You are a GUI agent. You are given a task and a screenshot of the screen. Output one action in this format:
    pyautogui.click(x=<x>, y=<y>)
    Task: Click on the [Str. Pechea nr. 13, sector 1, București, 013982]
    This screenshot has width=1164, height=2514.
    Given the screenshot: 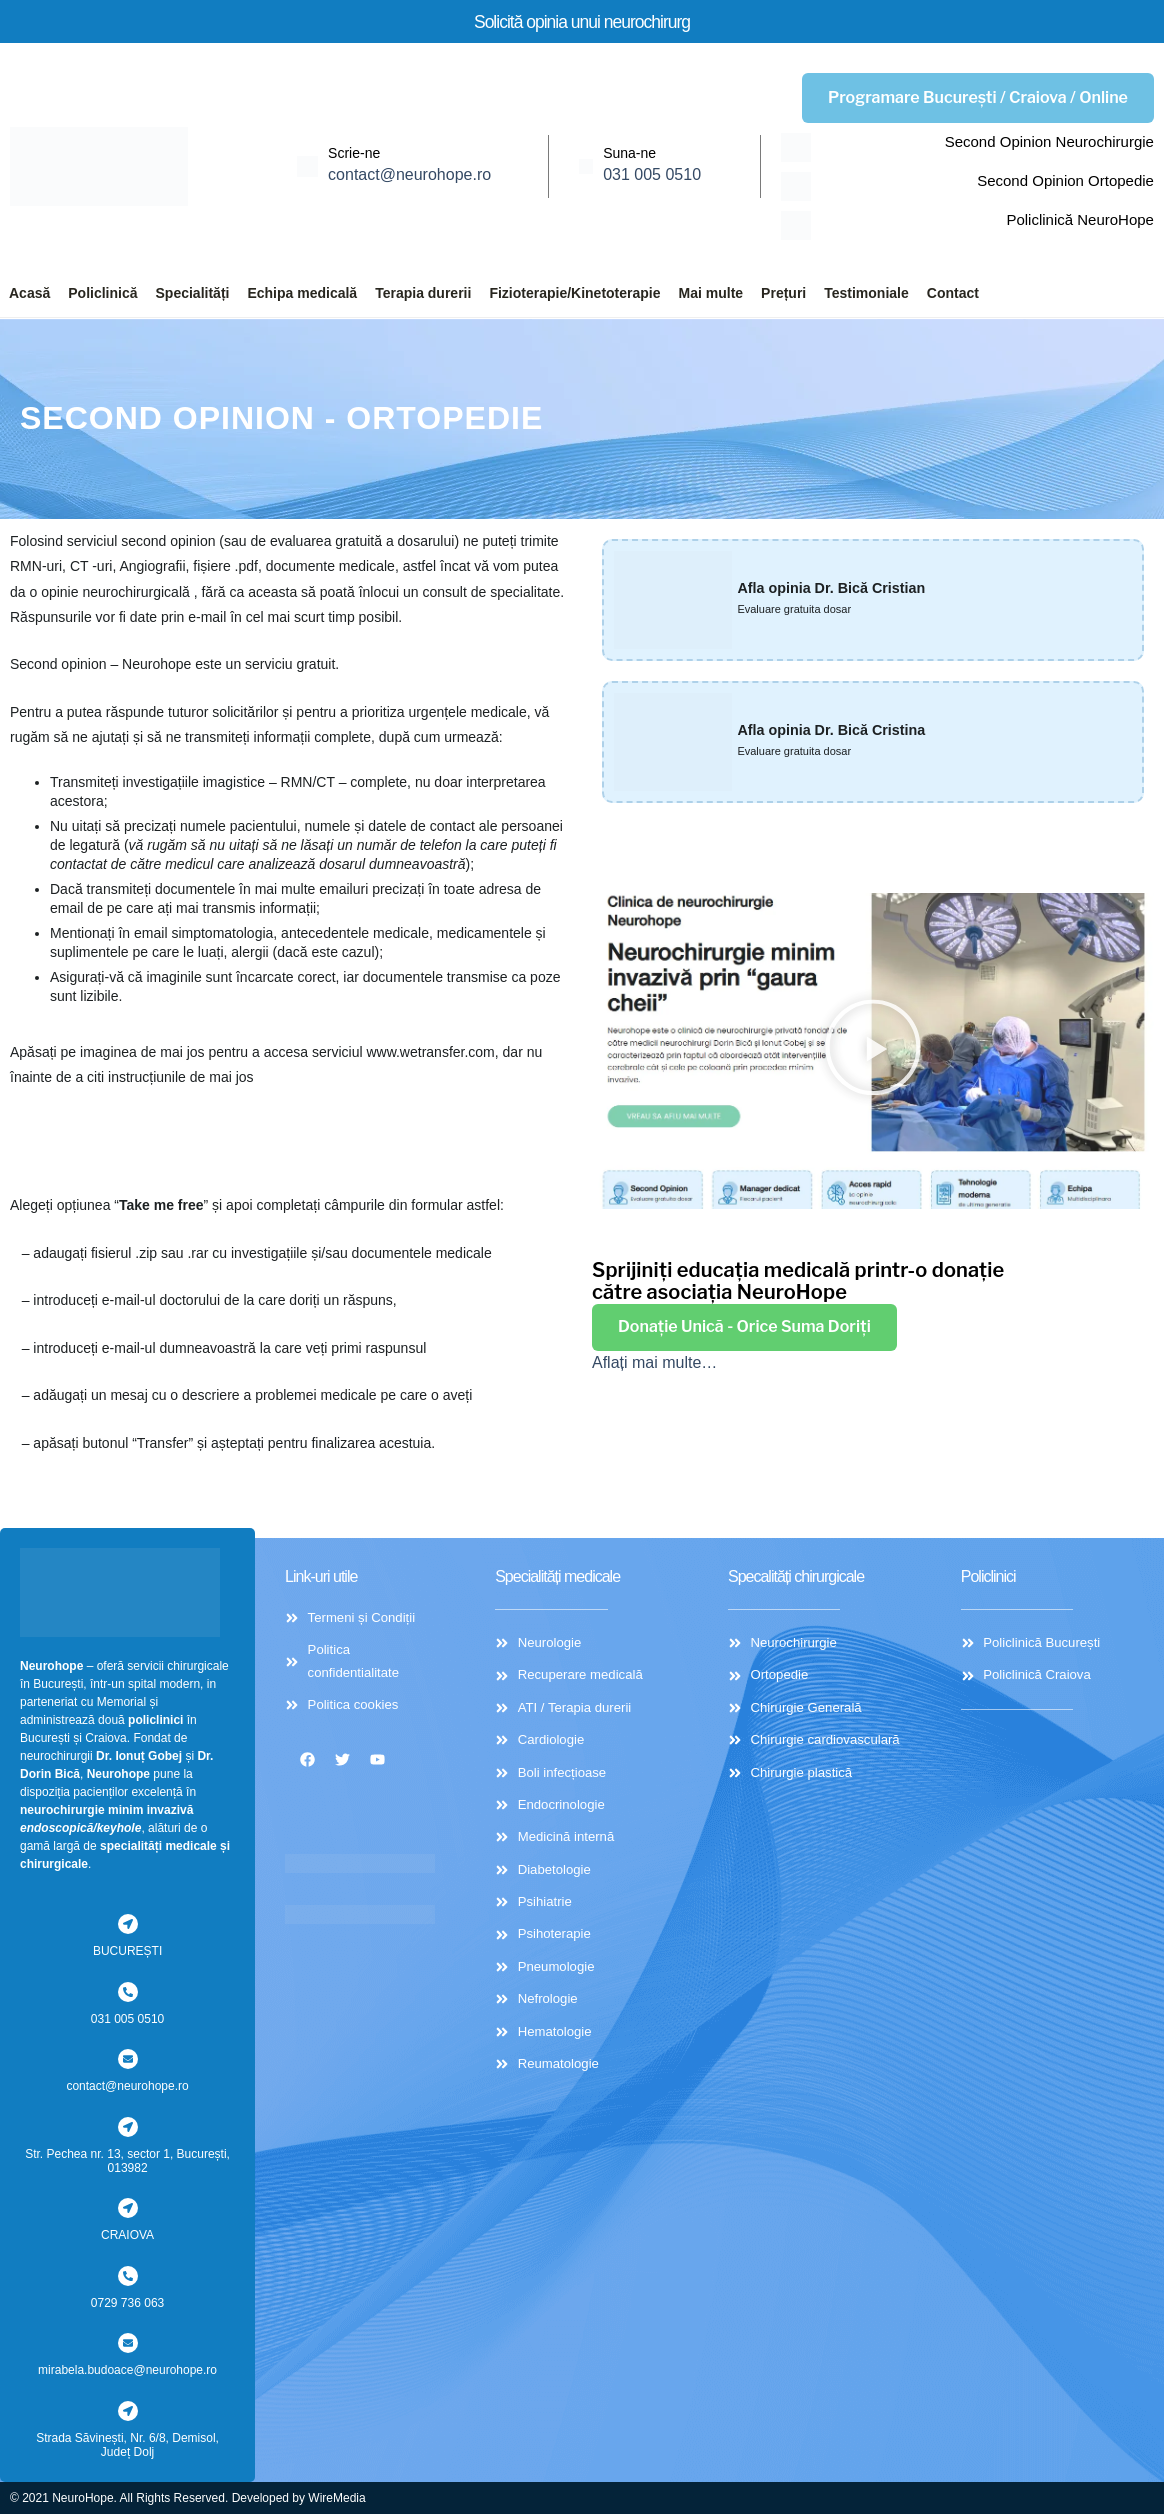 What is the action you would take?
    pyautogui.click(x=128, y=2127)
    